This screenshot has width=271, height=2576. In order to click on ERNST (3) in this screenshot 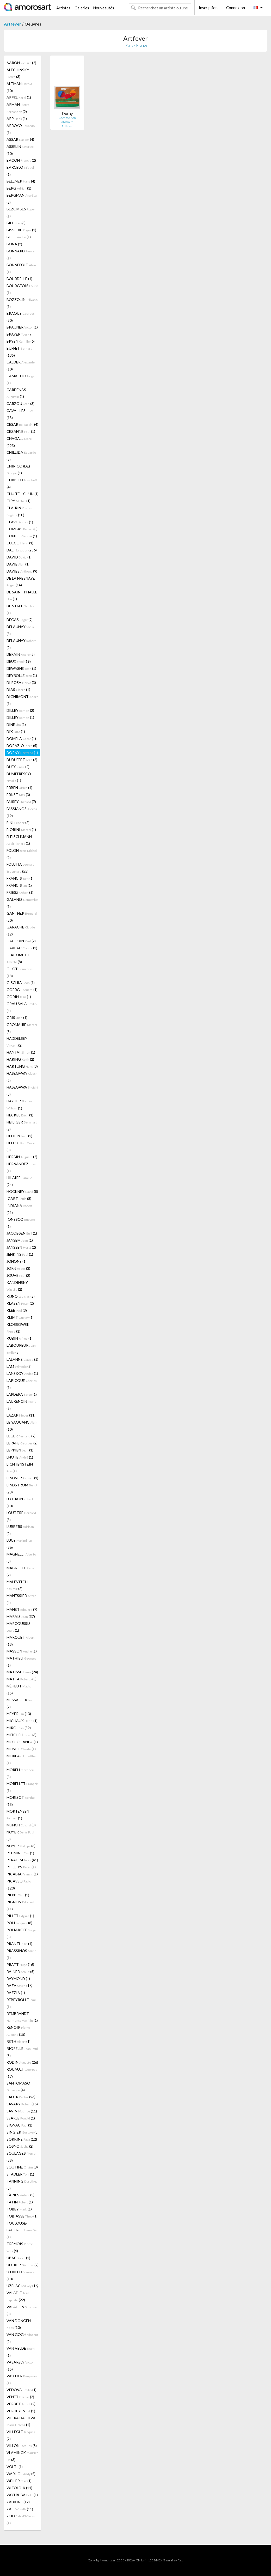, I will do `click(18, 794)`.